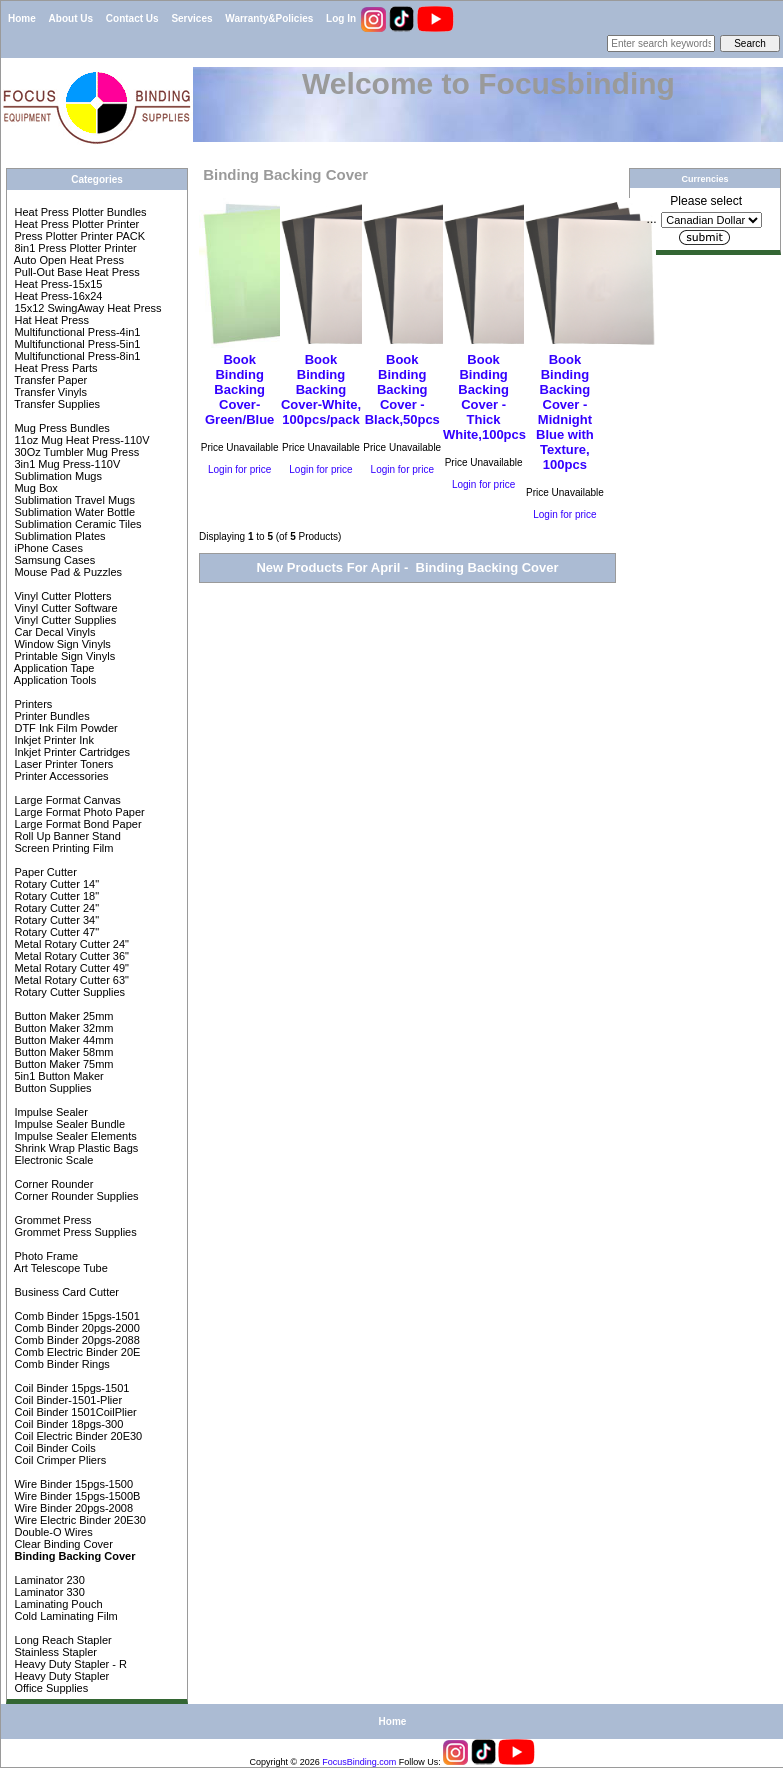  I want to click on Wire Binder 15pgs-1500B, so click(75, 1496).